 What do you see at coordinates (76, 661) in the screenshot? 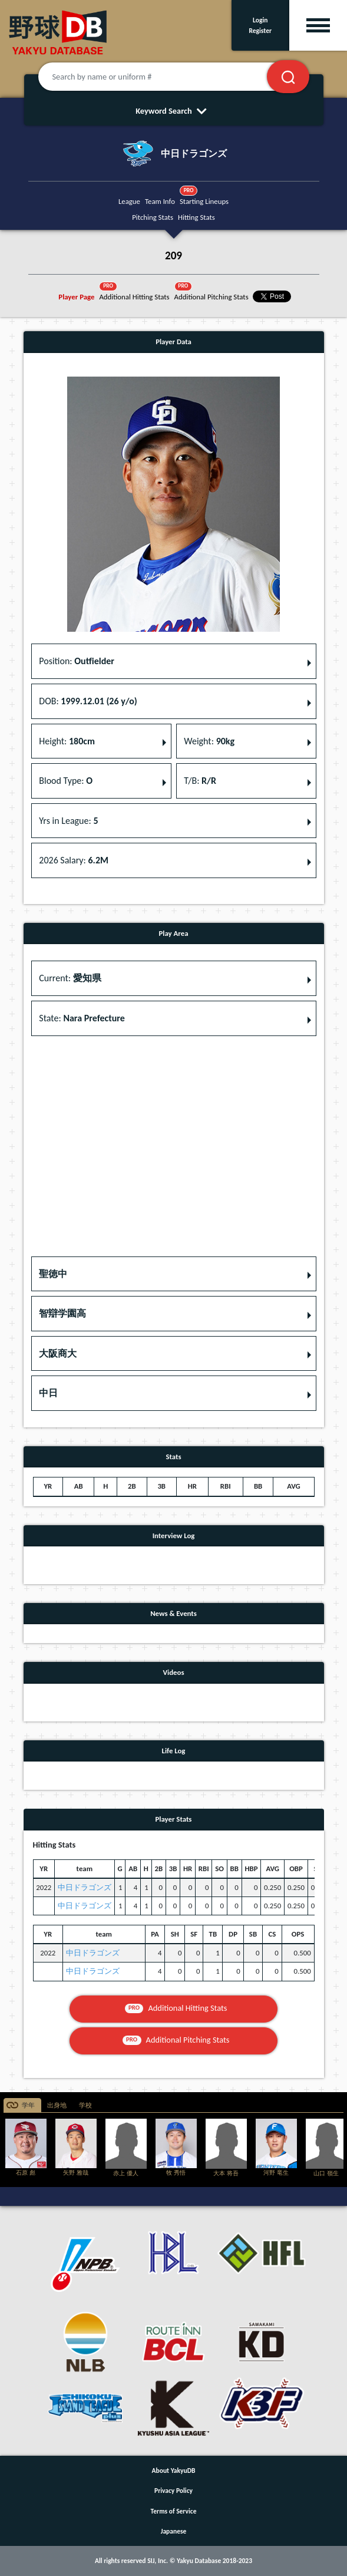
I see `Position: [button]` at bounding box center [76, 661].